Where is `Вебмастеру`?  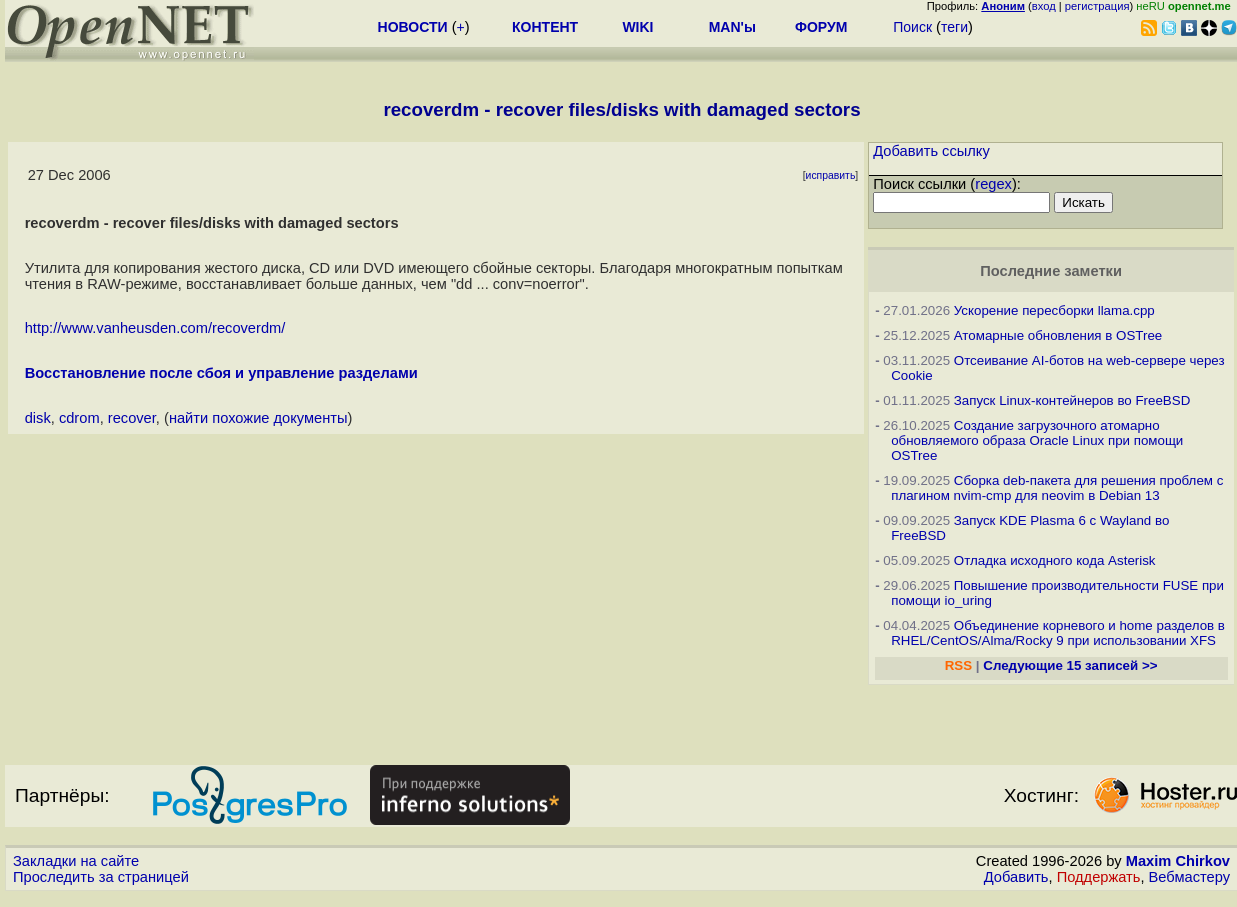
Вебмастеру is located at coordinates (1189, 877).